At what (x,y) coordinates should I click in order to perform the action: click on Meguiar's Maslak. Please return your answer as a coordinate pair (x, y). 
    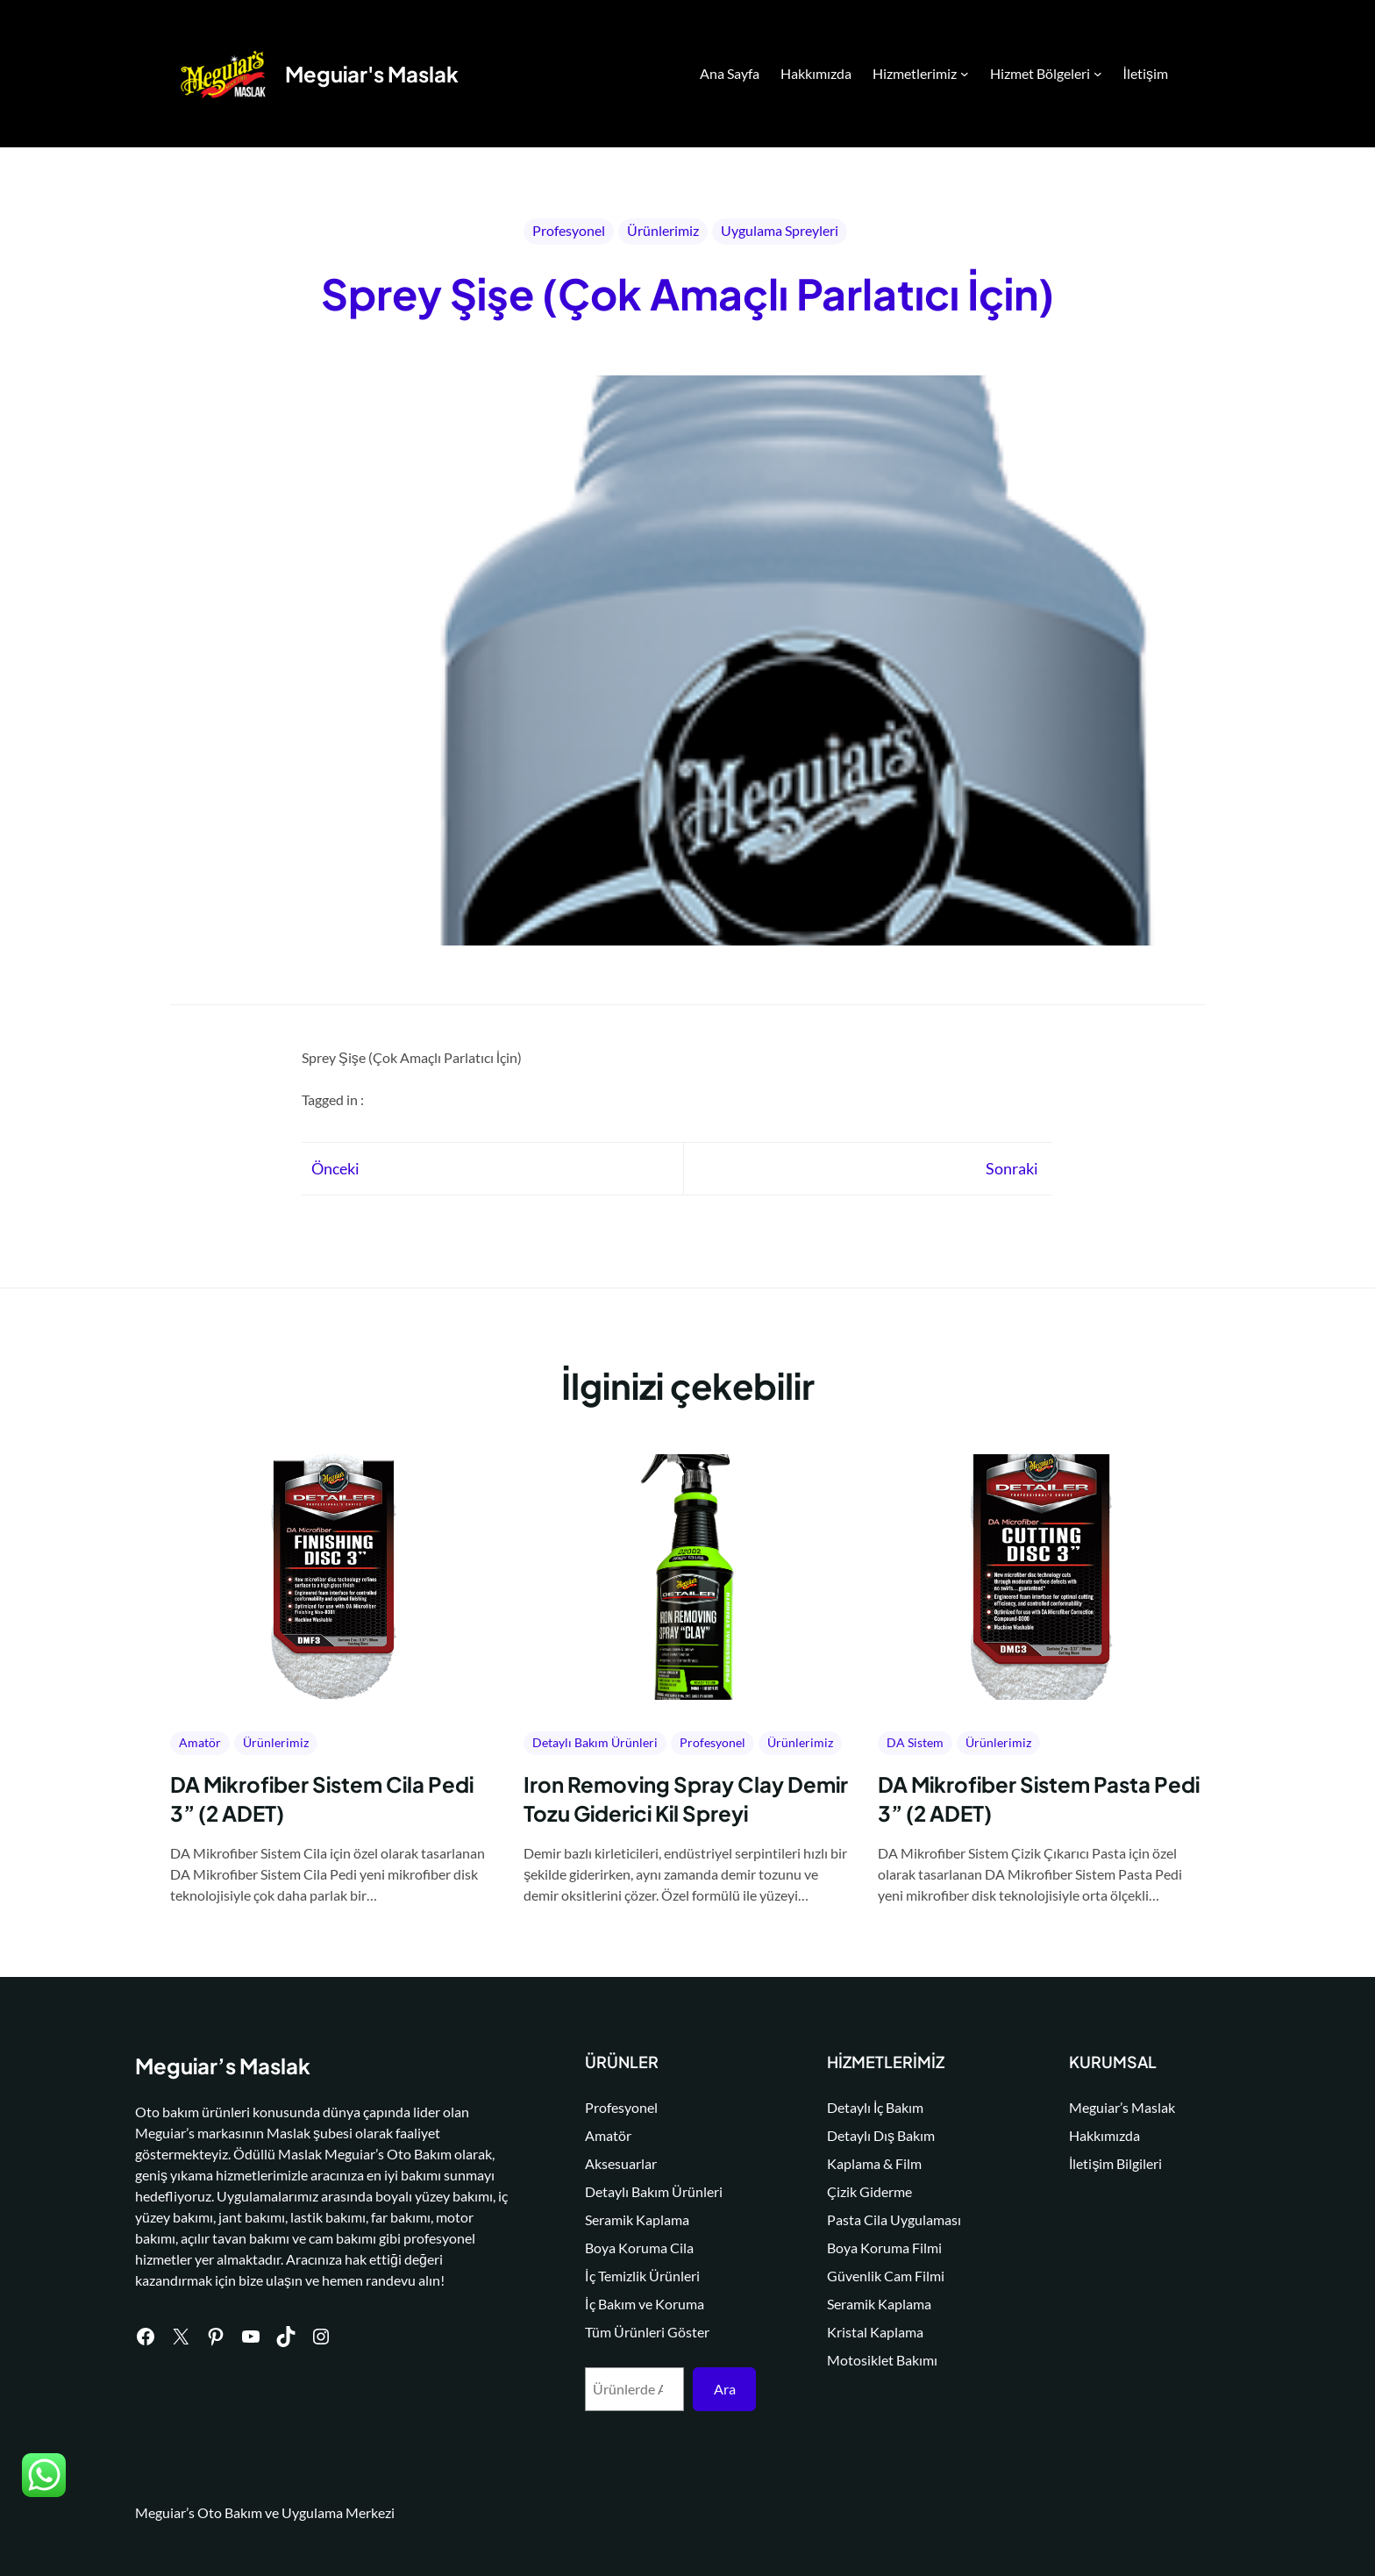
    Looking at the image, I should click on (372, 74).